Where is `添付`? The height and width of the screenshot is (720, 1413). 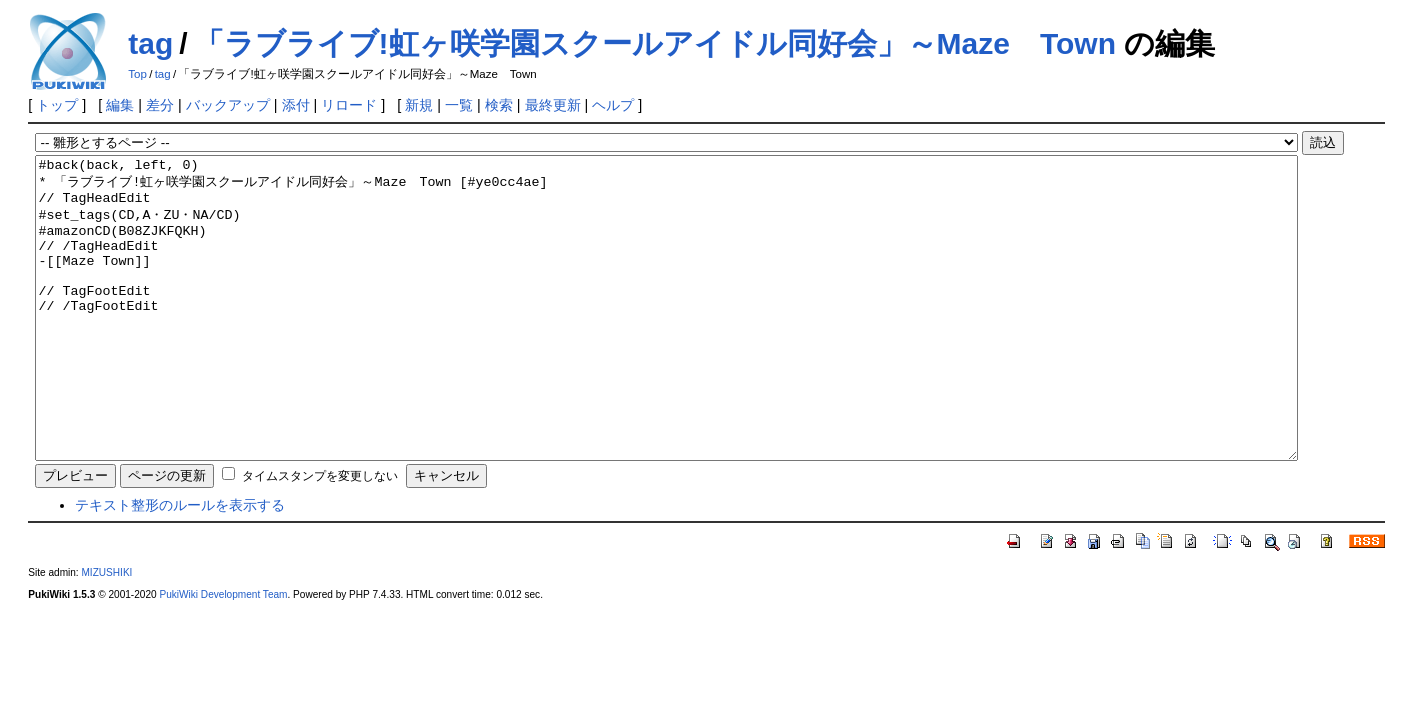
添付 is located at coordinates (296, 105).